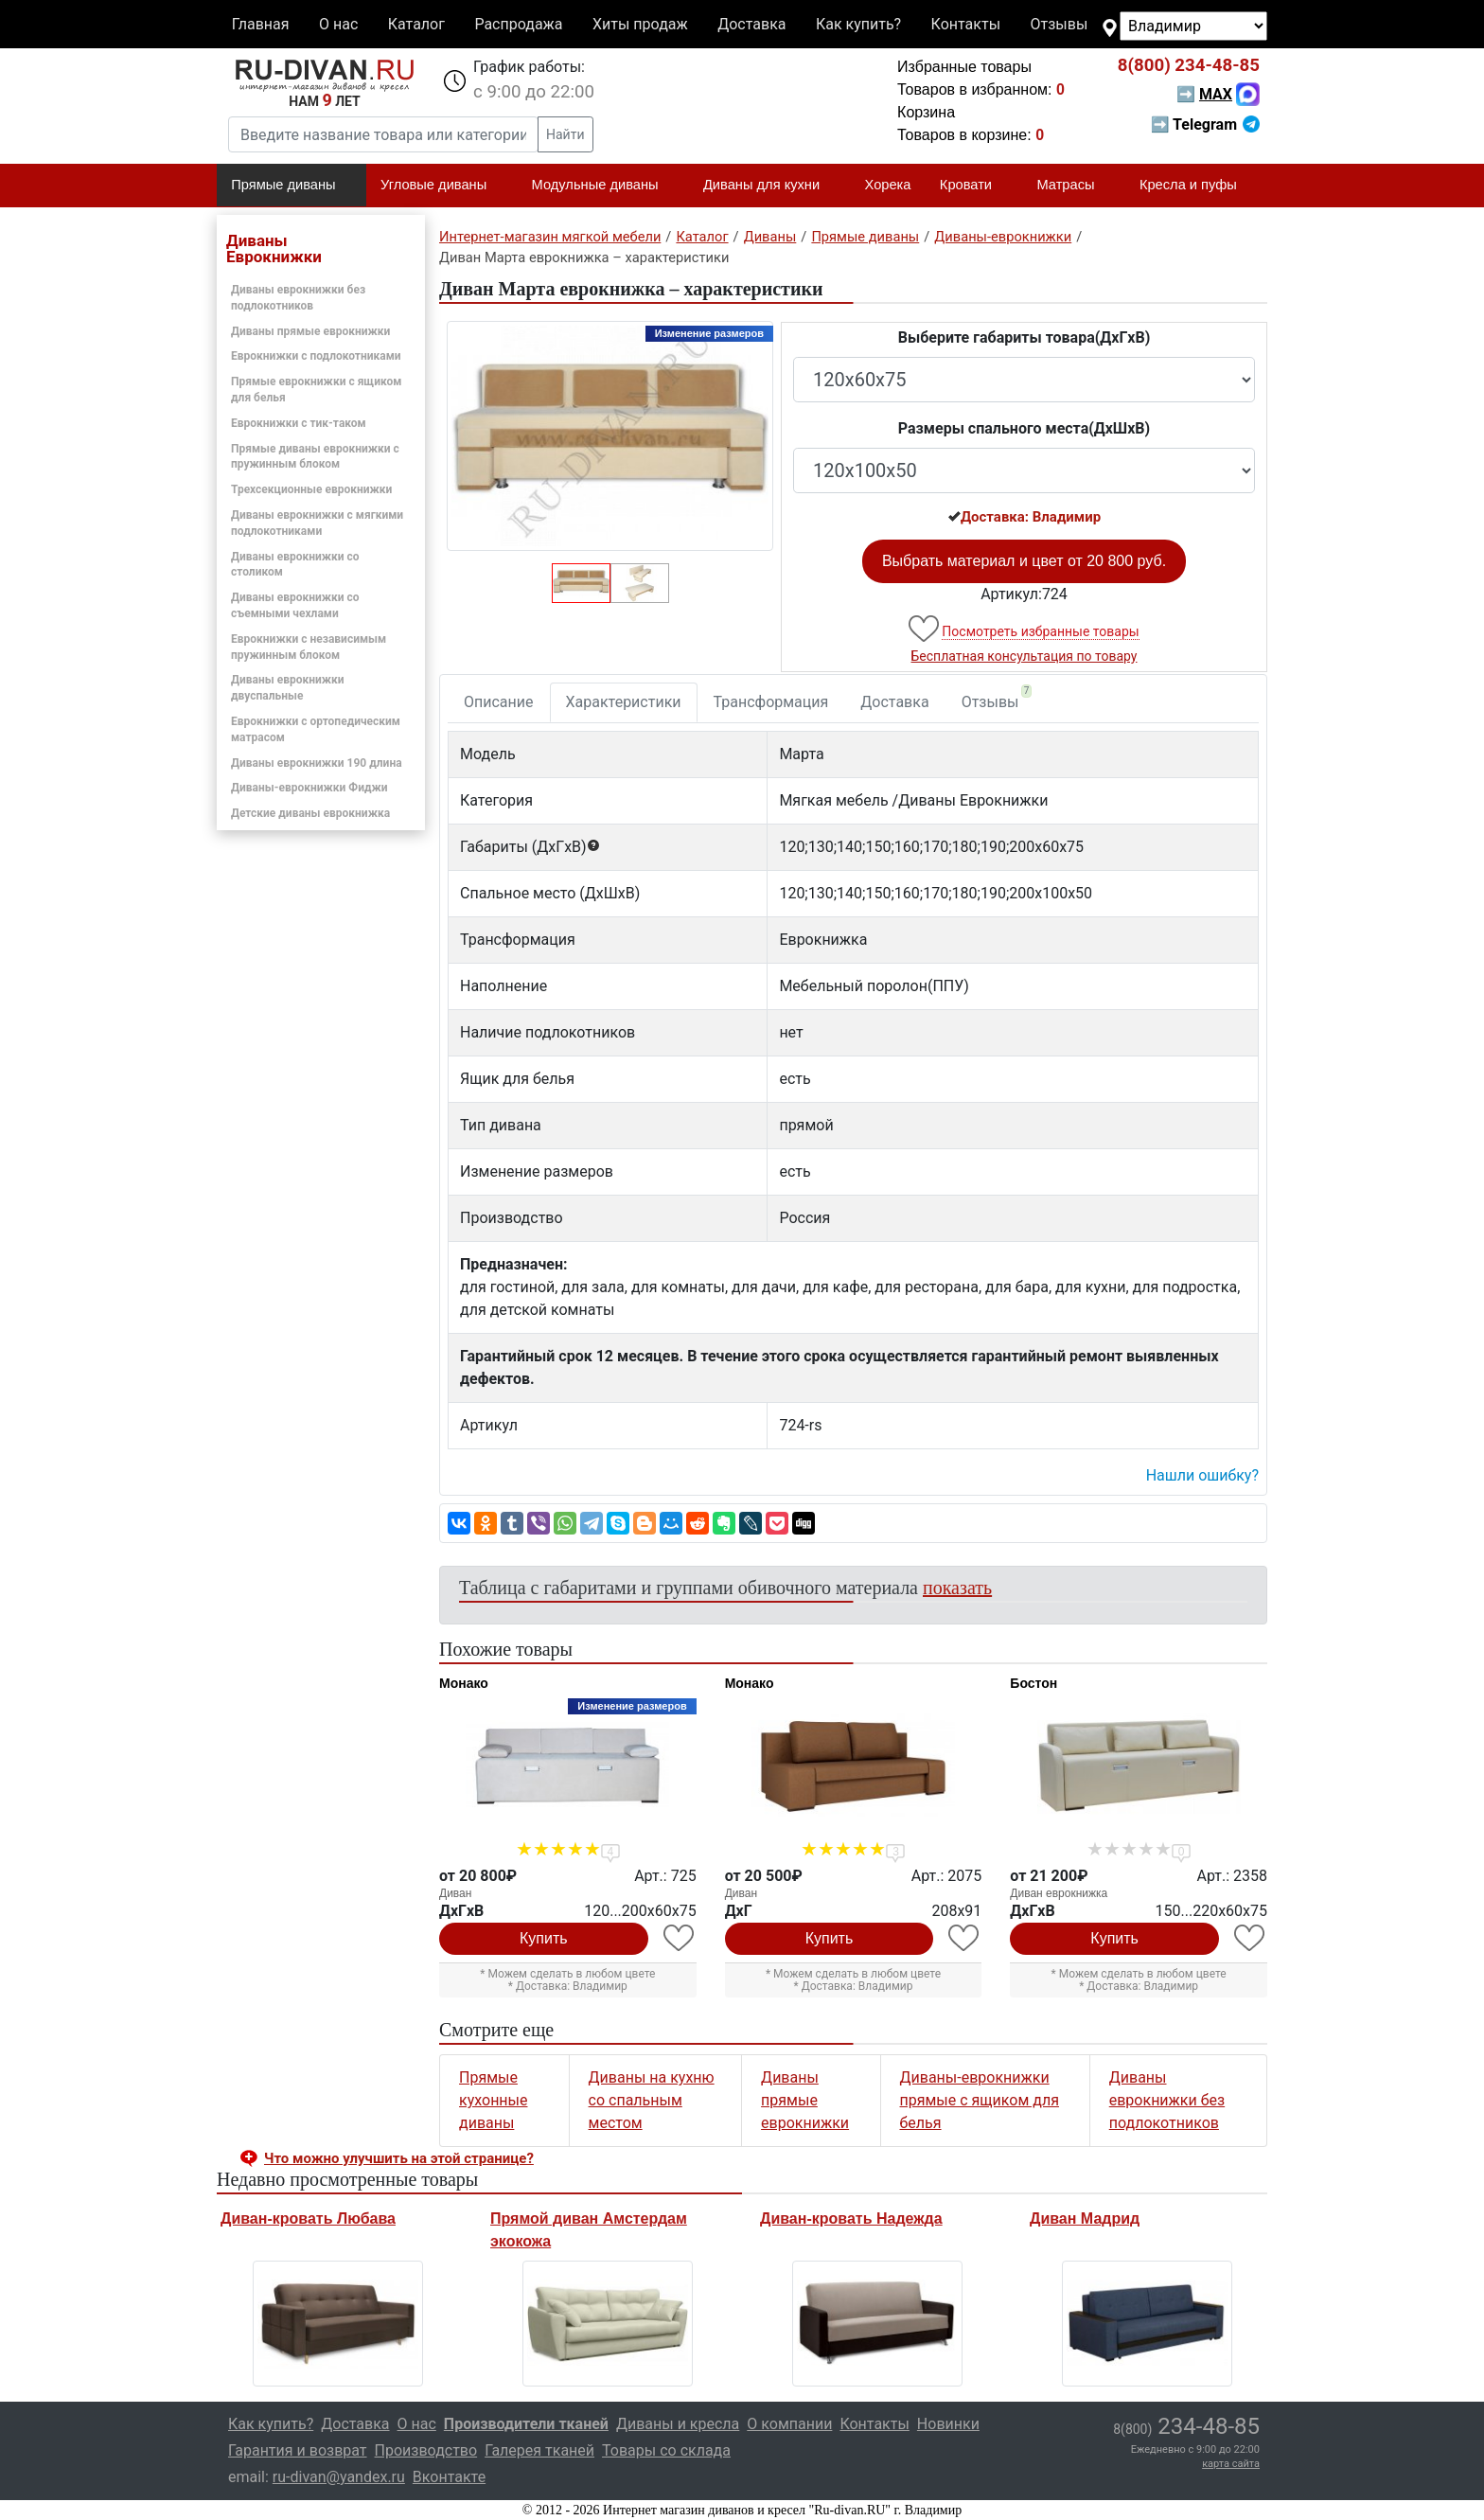 The width and height of the screenshot is (1484, 2520). What do you see at coordinates (309, 787) in the screenshot?
I see `Диваны-еврокнижки Фиджи` at bounding box center [309, 787].